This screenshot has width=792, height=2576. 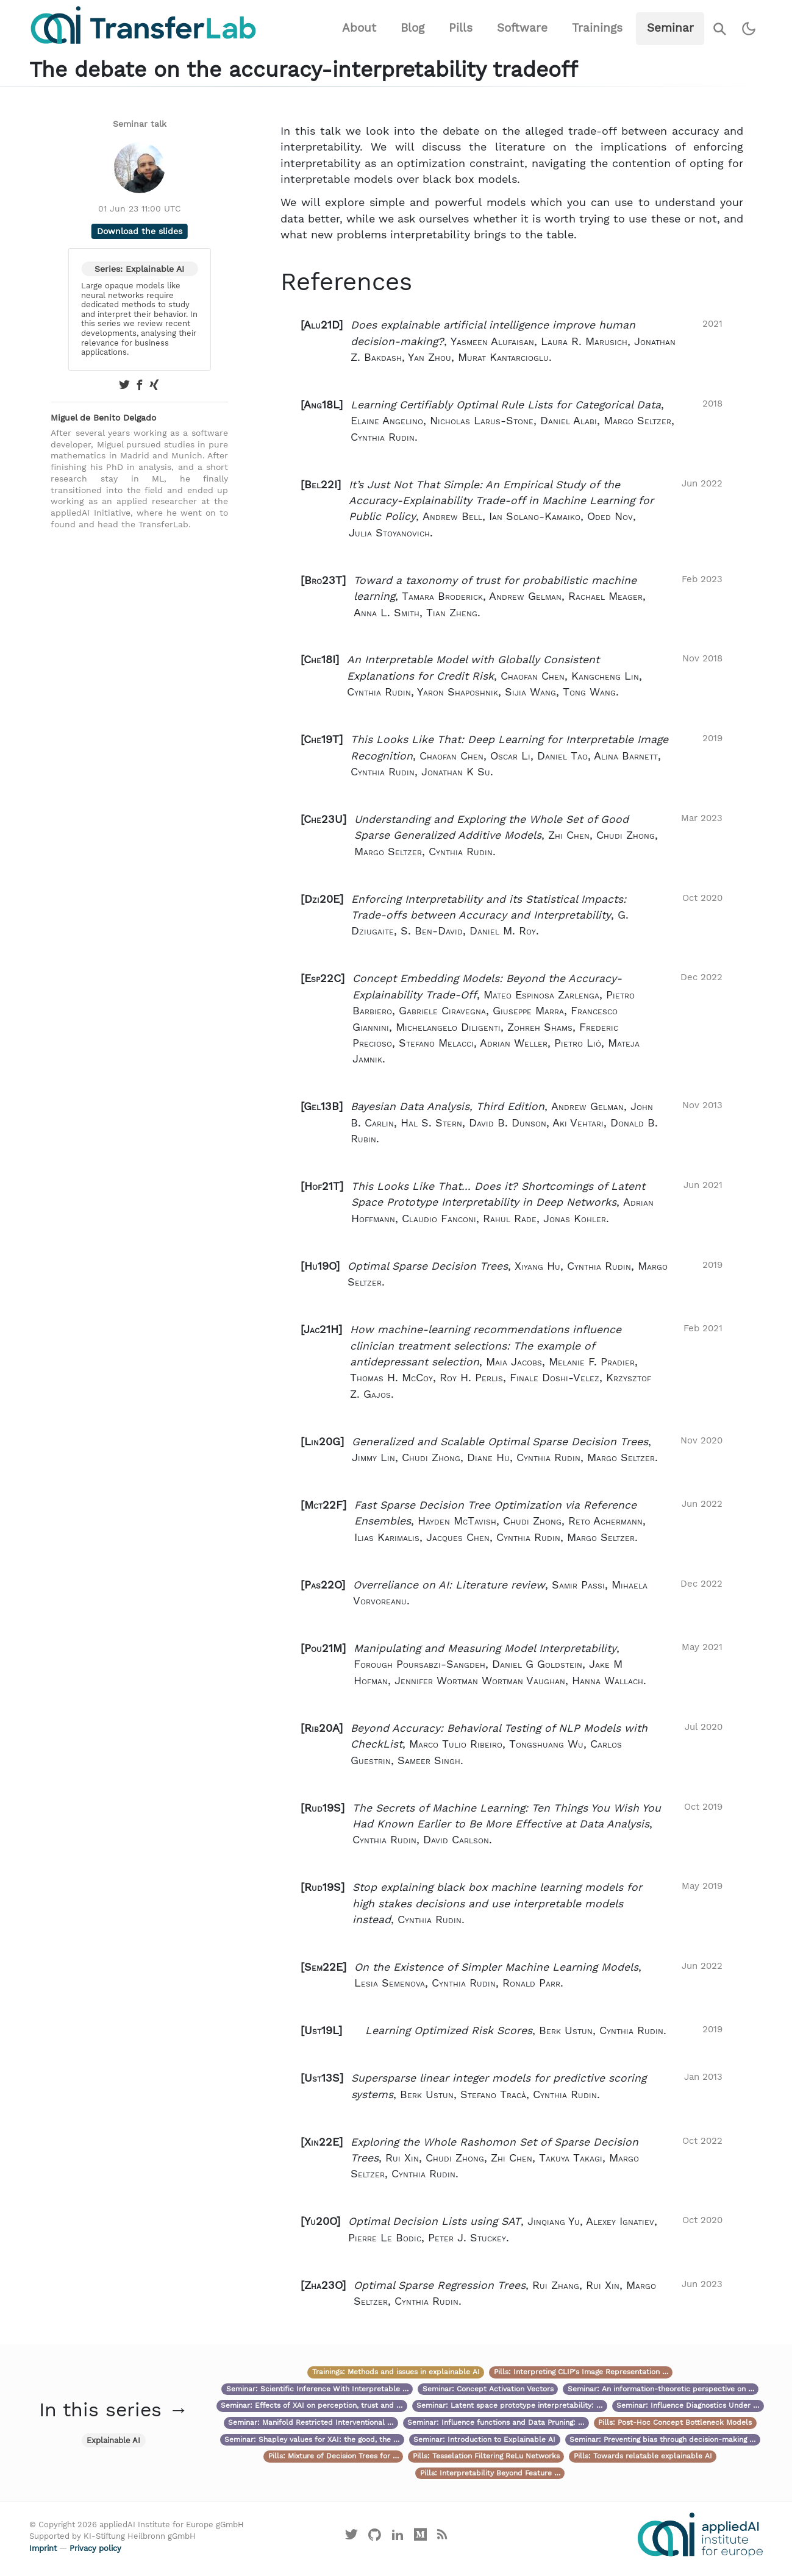 I want to click on [Switch to dark theme], so click(x=749, y=29).